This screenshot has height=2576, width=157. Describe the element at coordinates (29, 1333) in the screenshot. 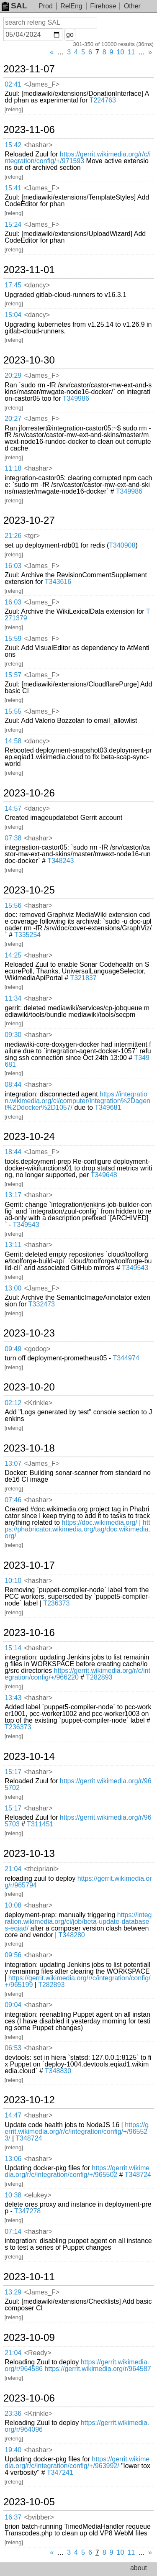

I see `2023-10-23` at that location.